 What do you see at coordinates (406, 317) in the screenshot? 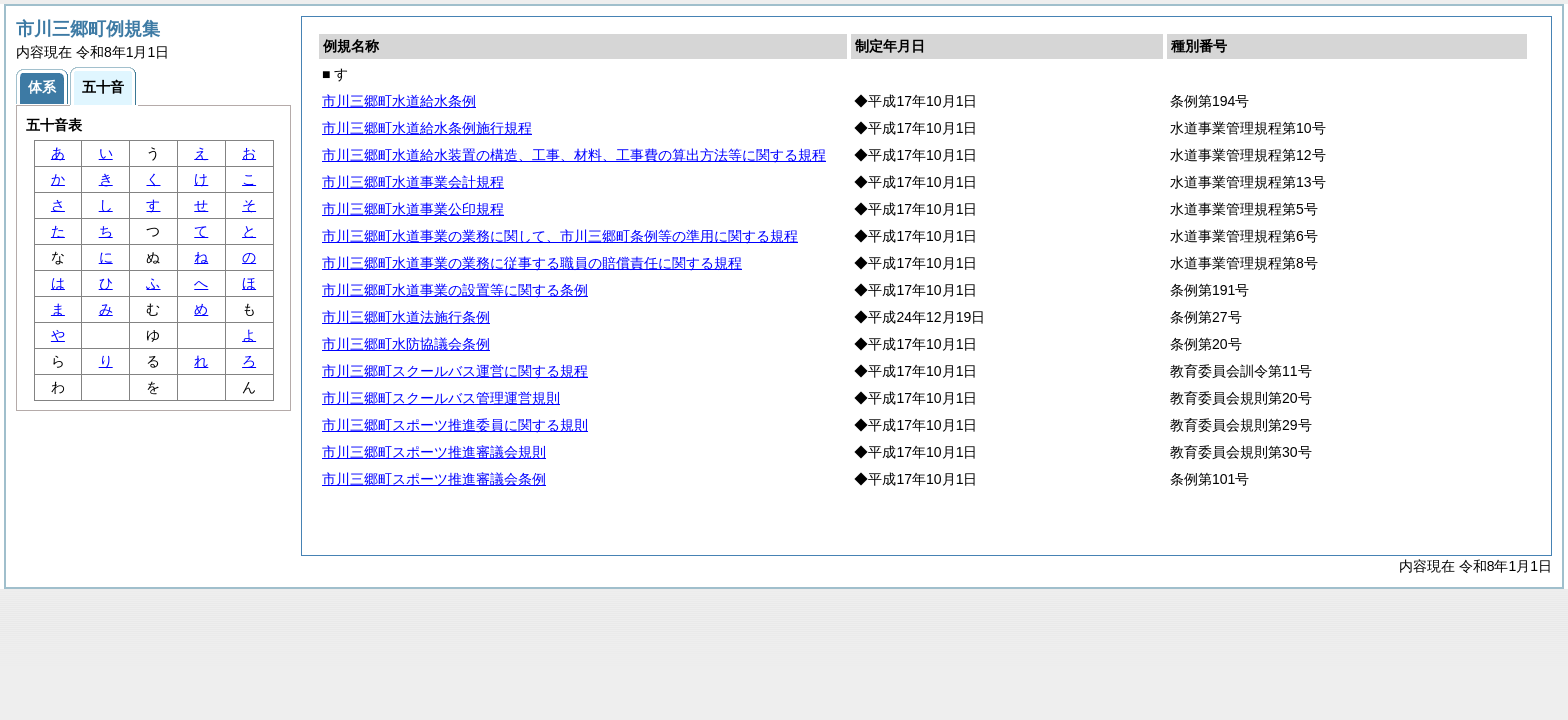
I see `市川三郷町水道法施行条例` at bounding box center [406, 317].